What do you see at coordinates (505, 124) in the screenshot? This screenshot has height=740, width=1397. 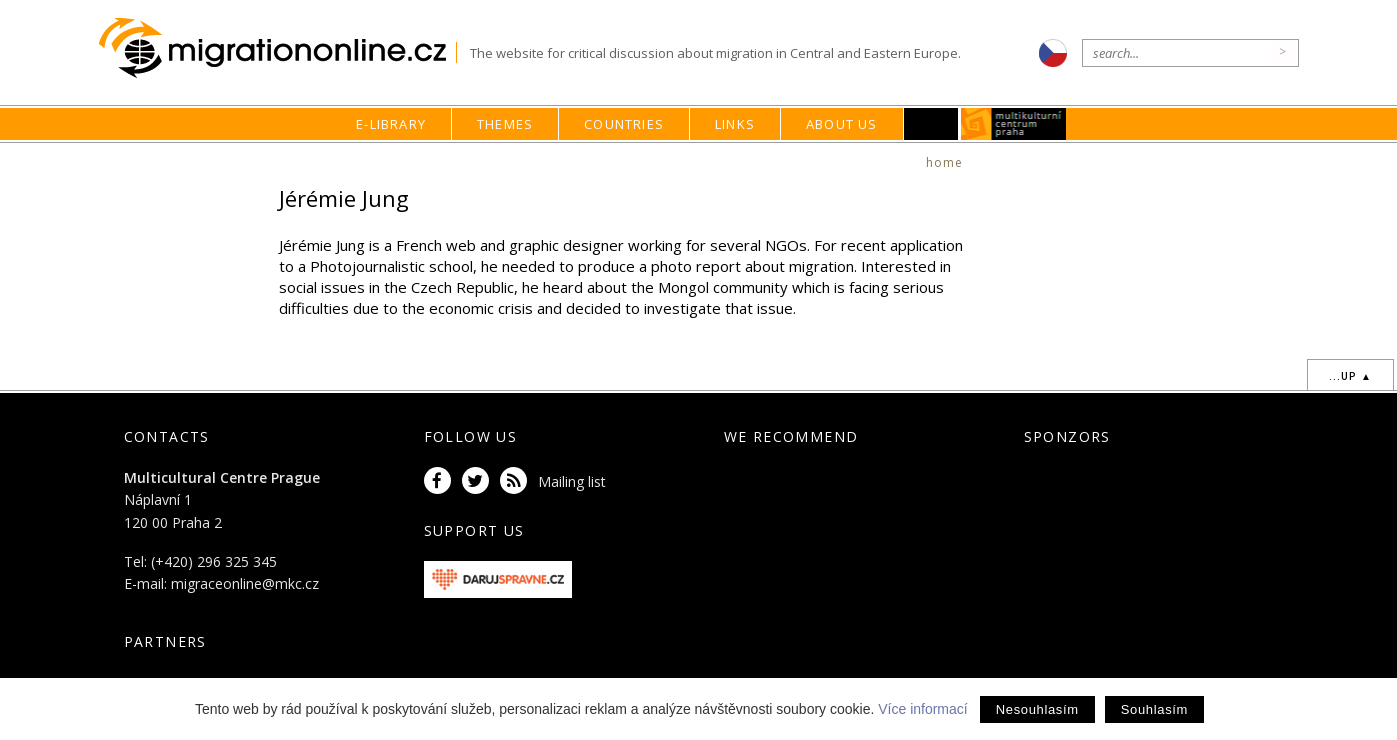 I see `Themes` at bounding box center [505, 124].